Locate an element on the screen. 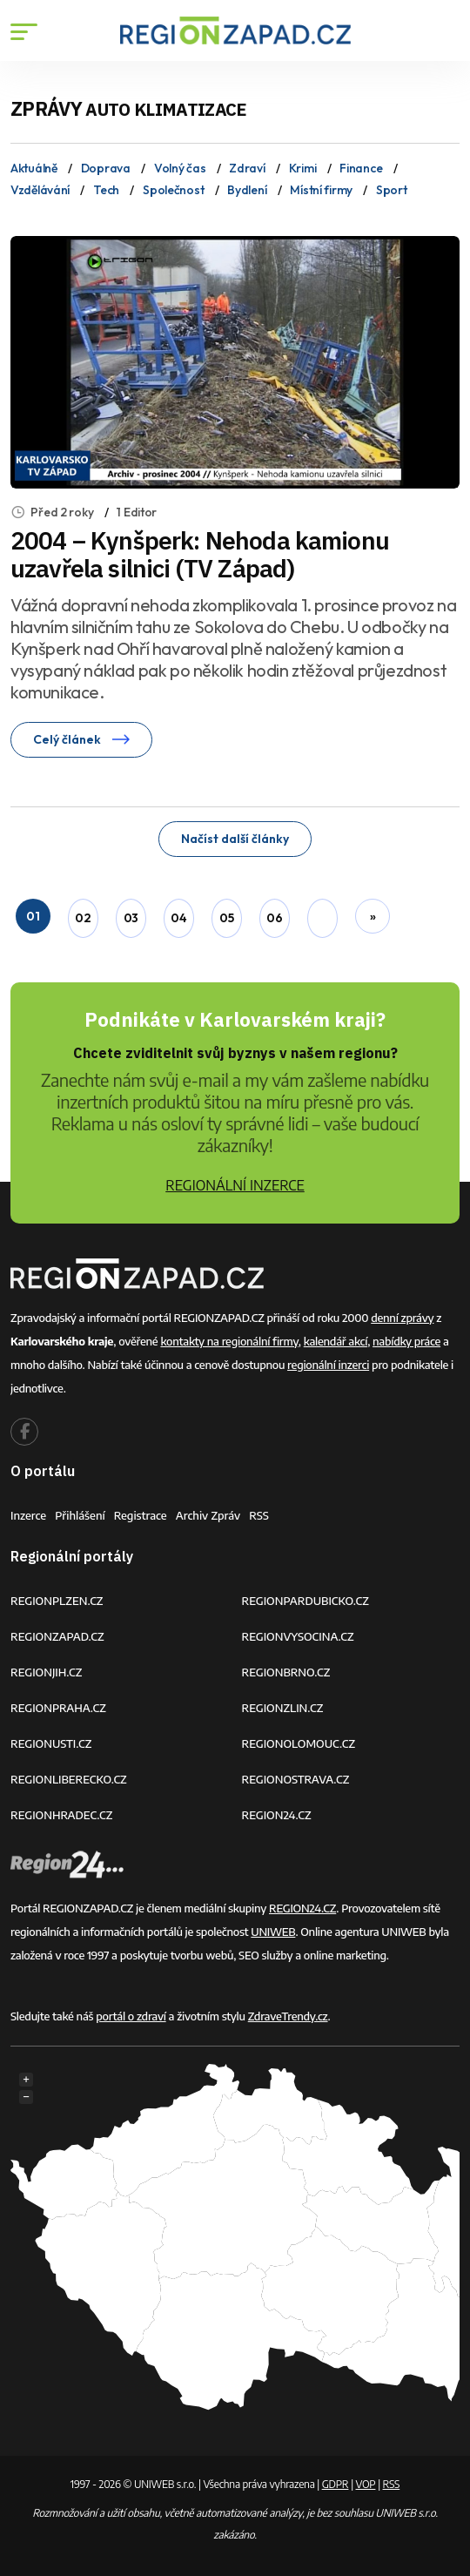 Image resolution: width=470 pixels, height=2576 pixels. Bydlení is located at coordinates (246, 190).